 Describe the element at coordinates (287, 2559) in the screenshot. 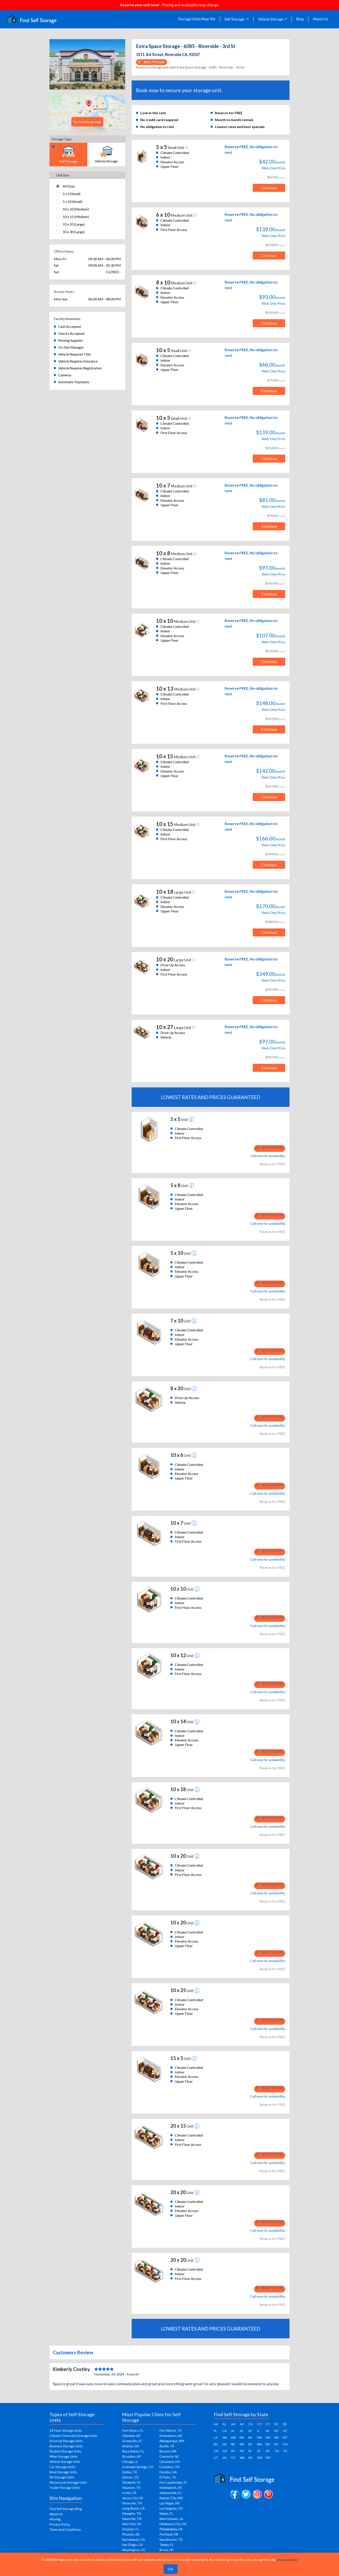

I see `privacy policy` at that location.